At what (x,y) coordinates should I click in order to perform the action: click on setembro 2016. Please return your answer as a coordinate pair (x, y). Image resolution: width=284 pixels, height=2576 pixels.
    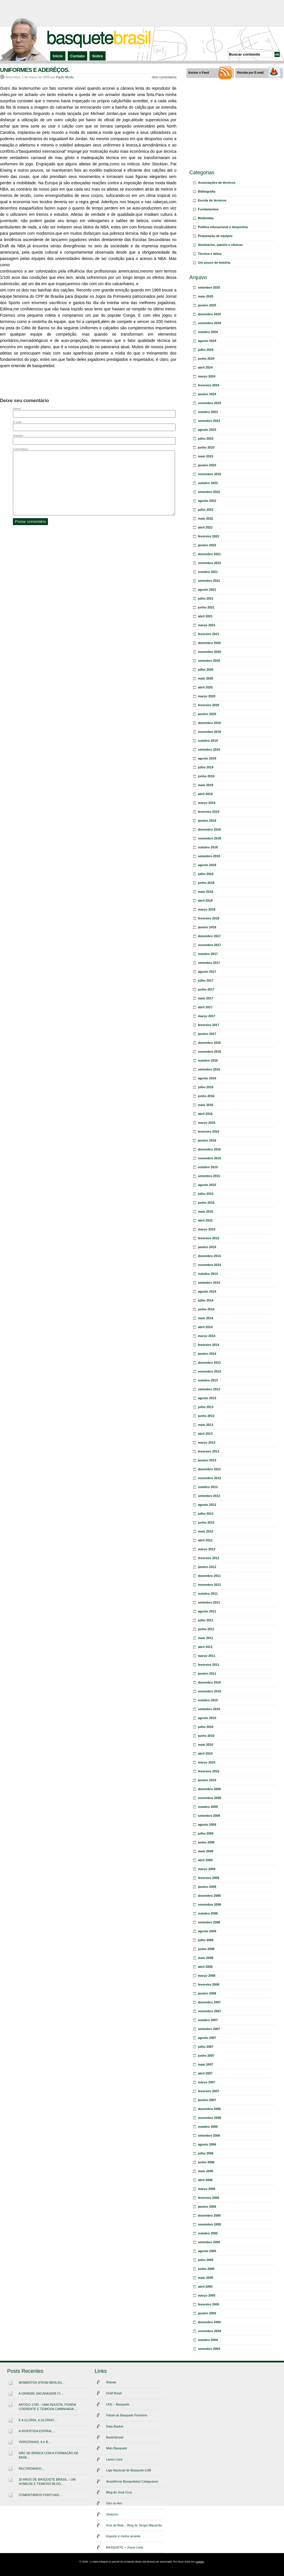
    Looking at the image, I should click on (209, 1069).